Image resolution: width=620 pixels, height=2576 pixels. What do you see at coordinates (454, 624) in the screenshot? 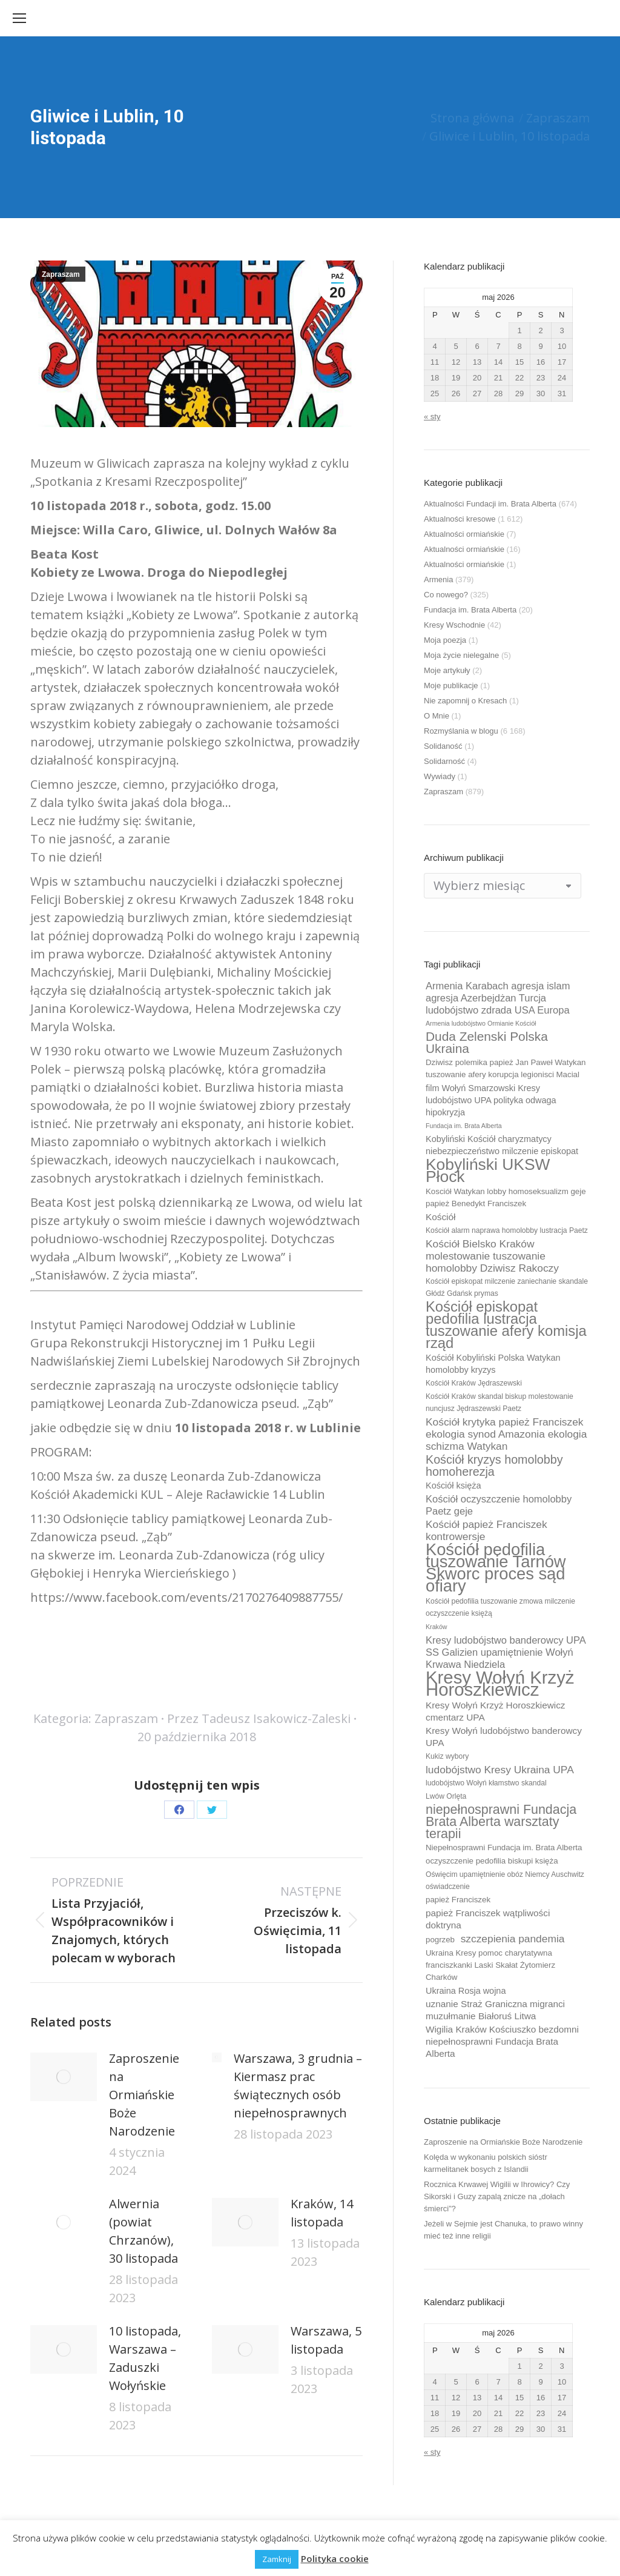
I see `Kresy Wschodnie` at bounding box center [454, 624].